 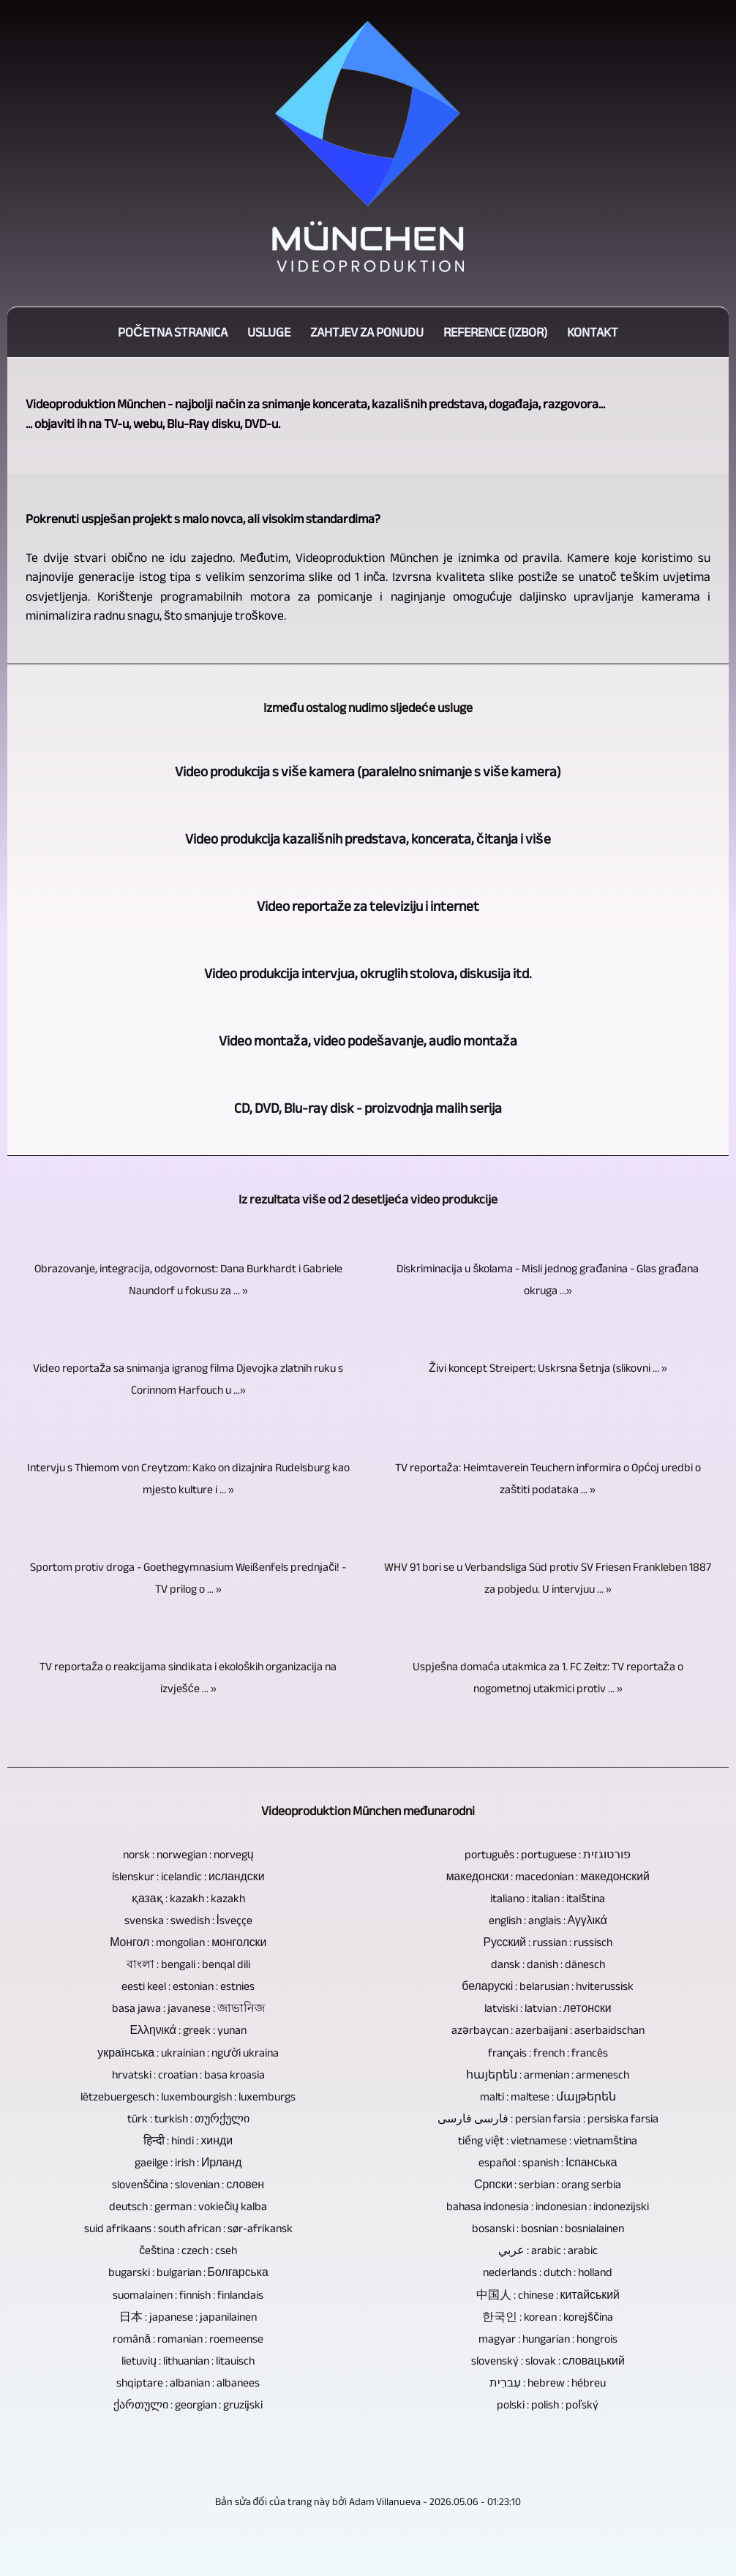 I want to click on hrvatski : croatian : basa kroasia, so click(x=188, y=2075).